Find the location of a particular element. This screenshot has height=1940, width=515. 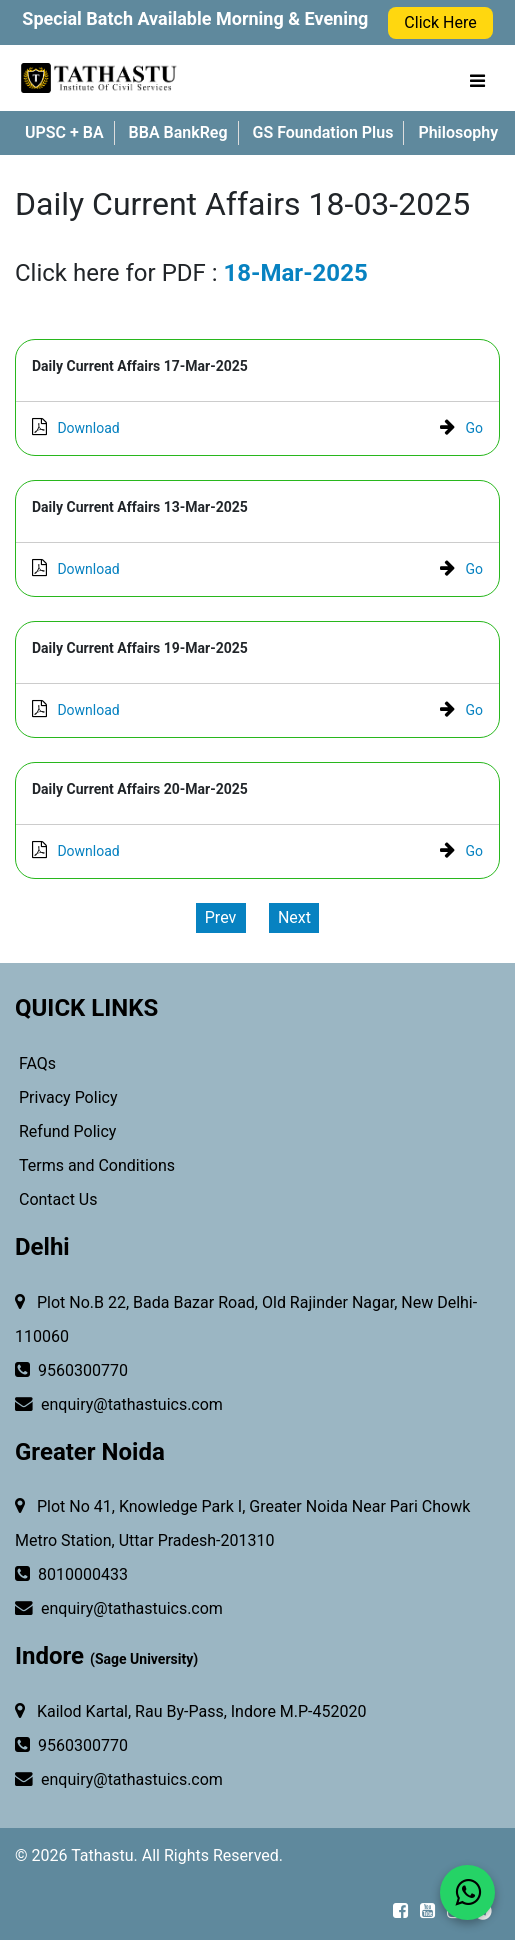

8010000433 is located at coordinates (71, 1575).